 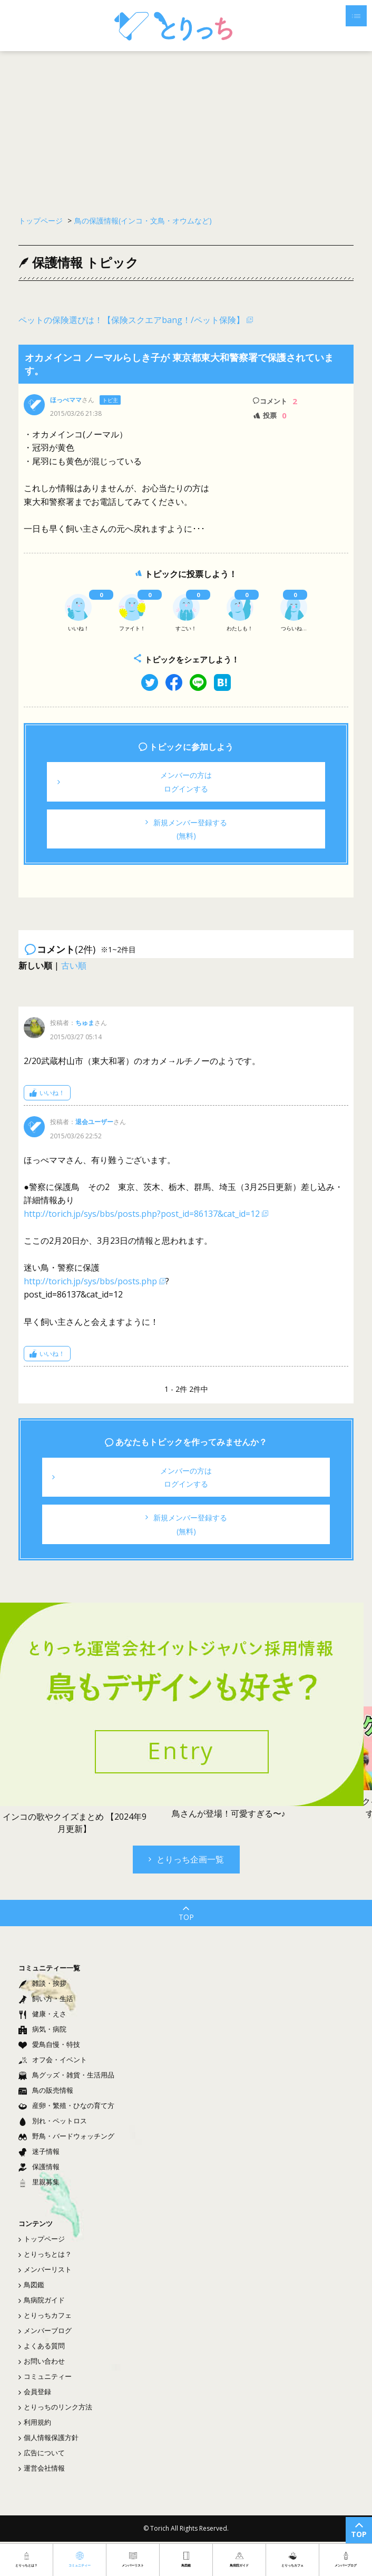 What do you see at coordinates (42, 2013) in the screenshot?
I see `健康・えさ` at bounding box center [42, 2013].